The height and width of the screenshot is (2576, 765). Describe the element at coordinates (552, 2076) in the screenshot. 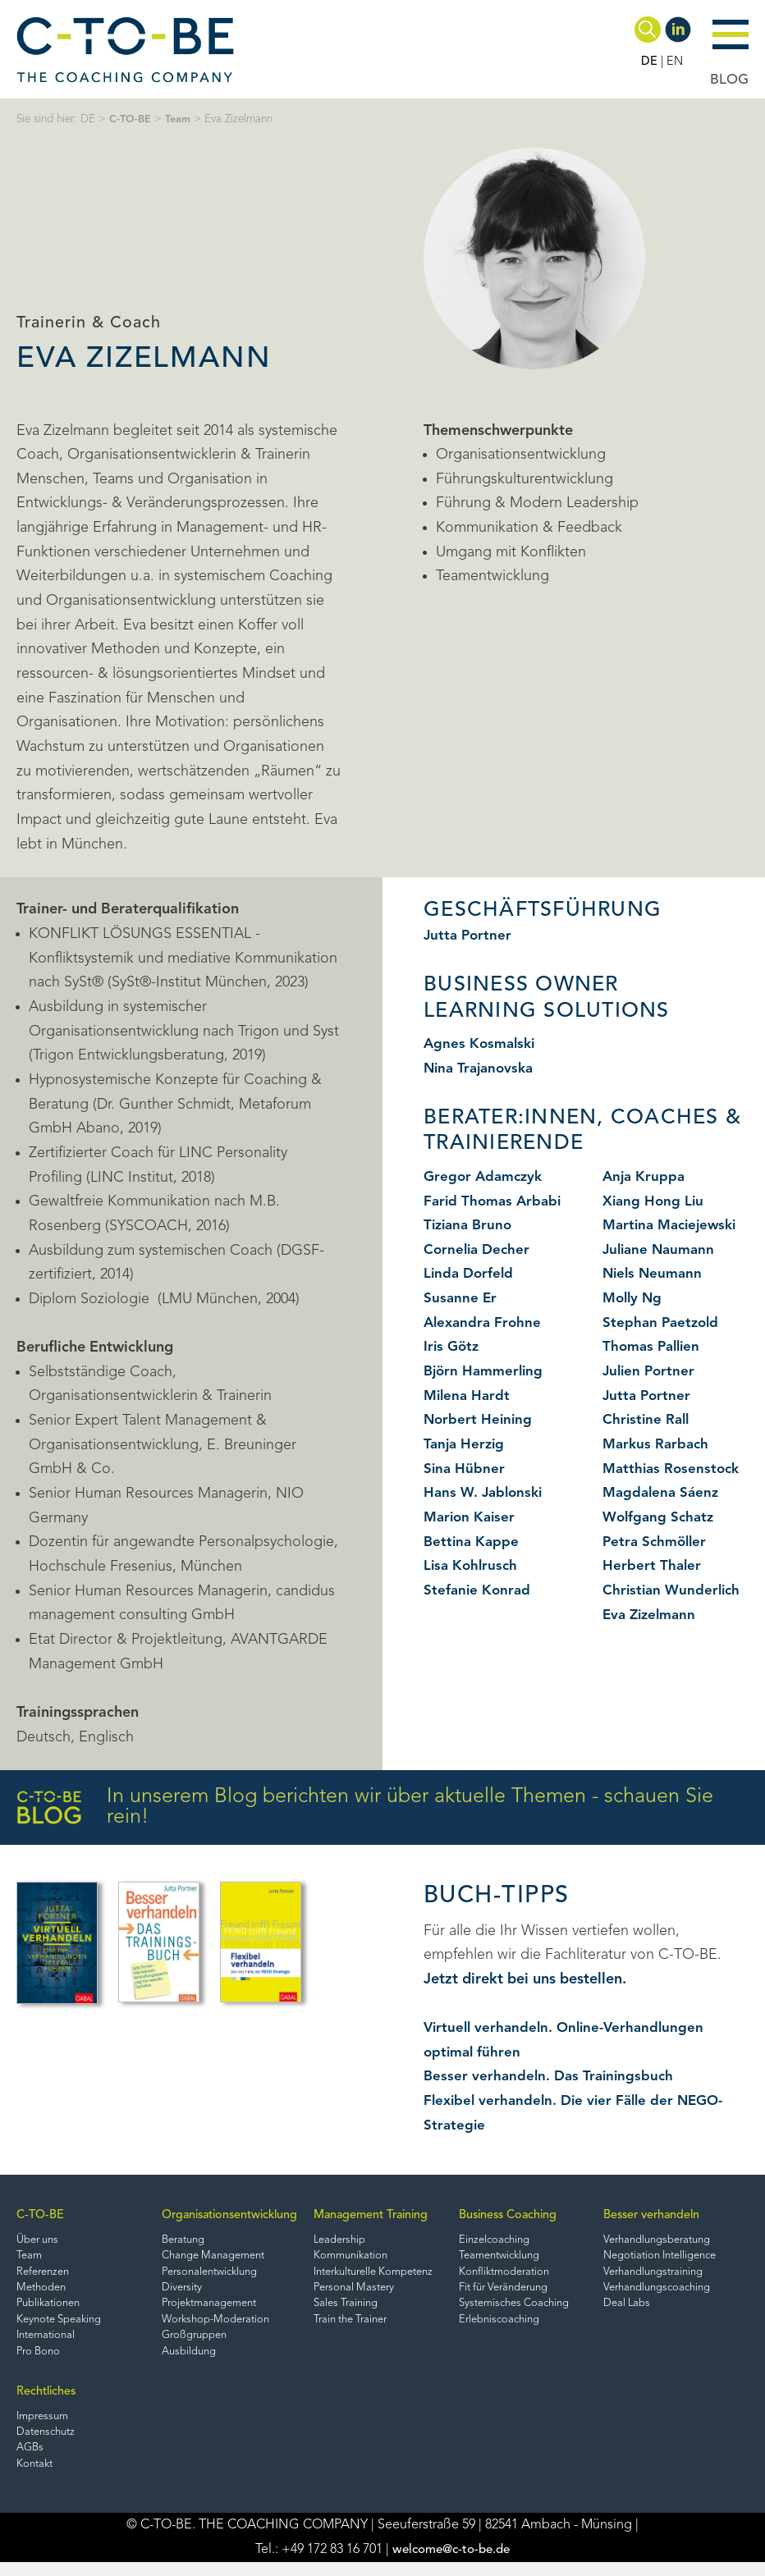

I see `Besser verhandeln. Das Trainingsbuch` at that location.